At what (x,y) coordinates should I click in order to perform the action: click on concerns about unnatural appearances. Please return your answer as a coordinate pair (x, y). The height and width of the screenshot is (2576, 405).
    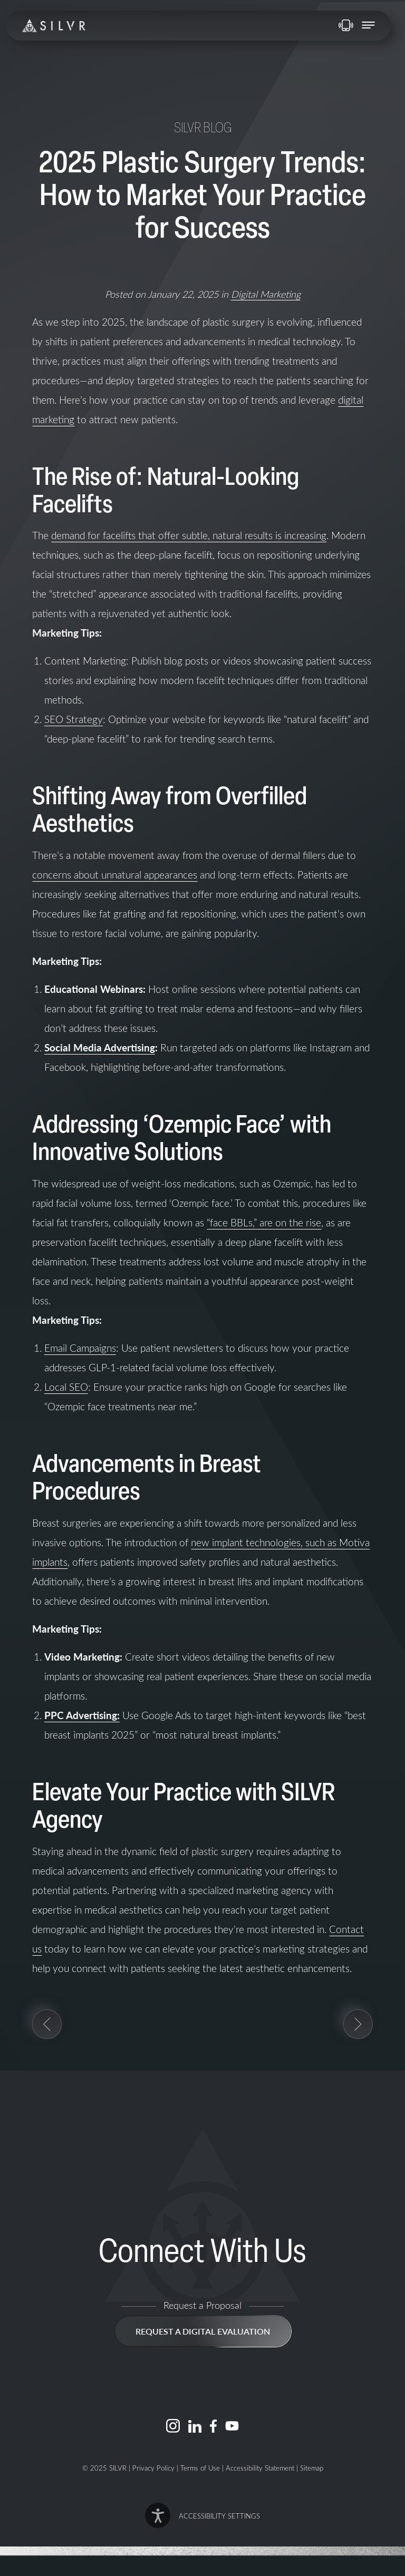
    Looking at the image, I should click on (114, 874).